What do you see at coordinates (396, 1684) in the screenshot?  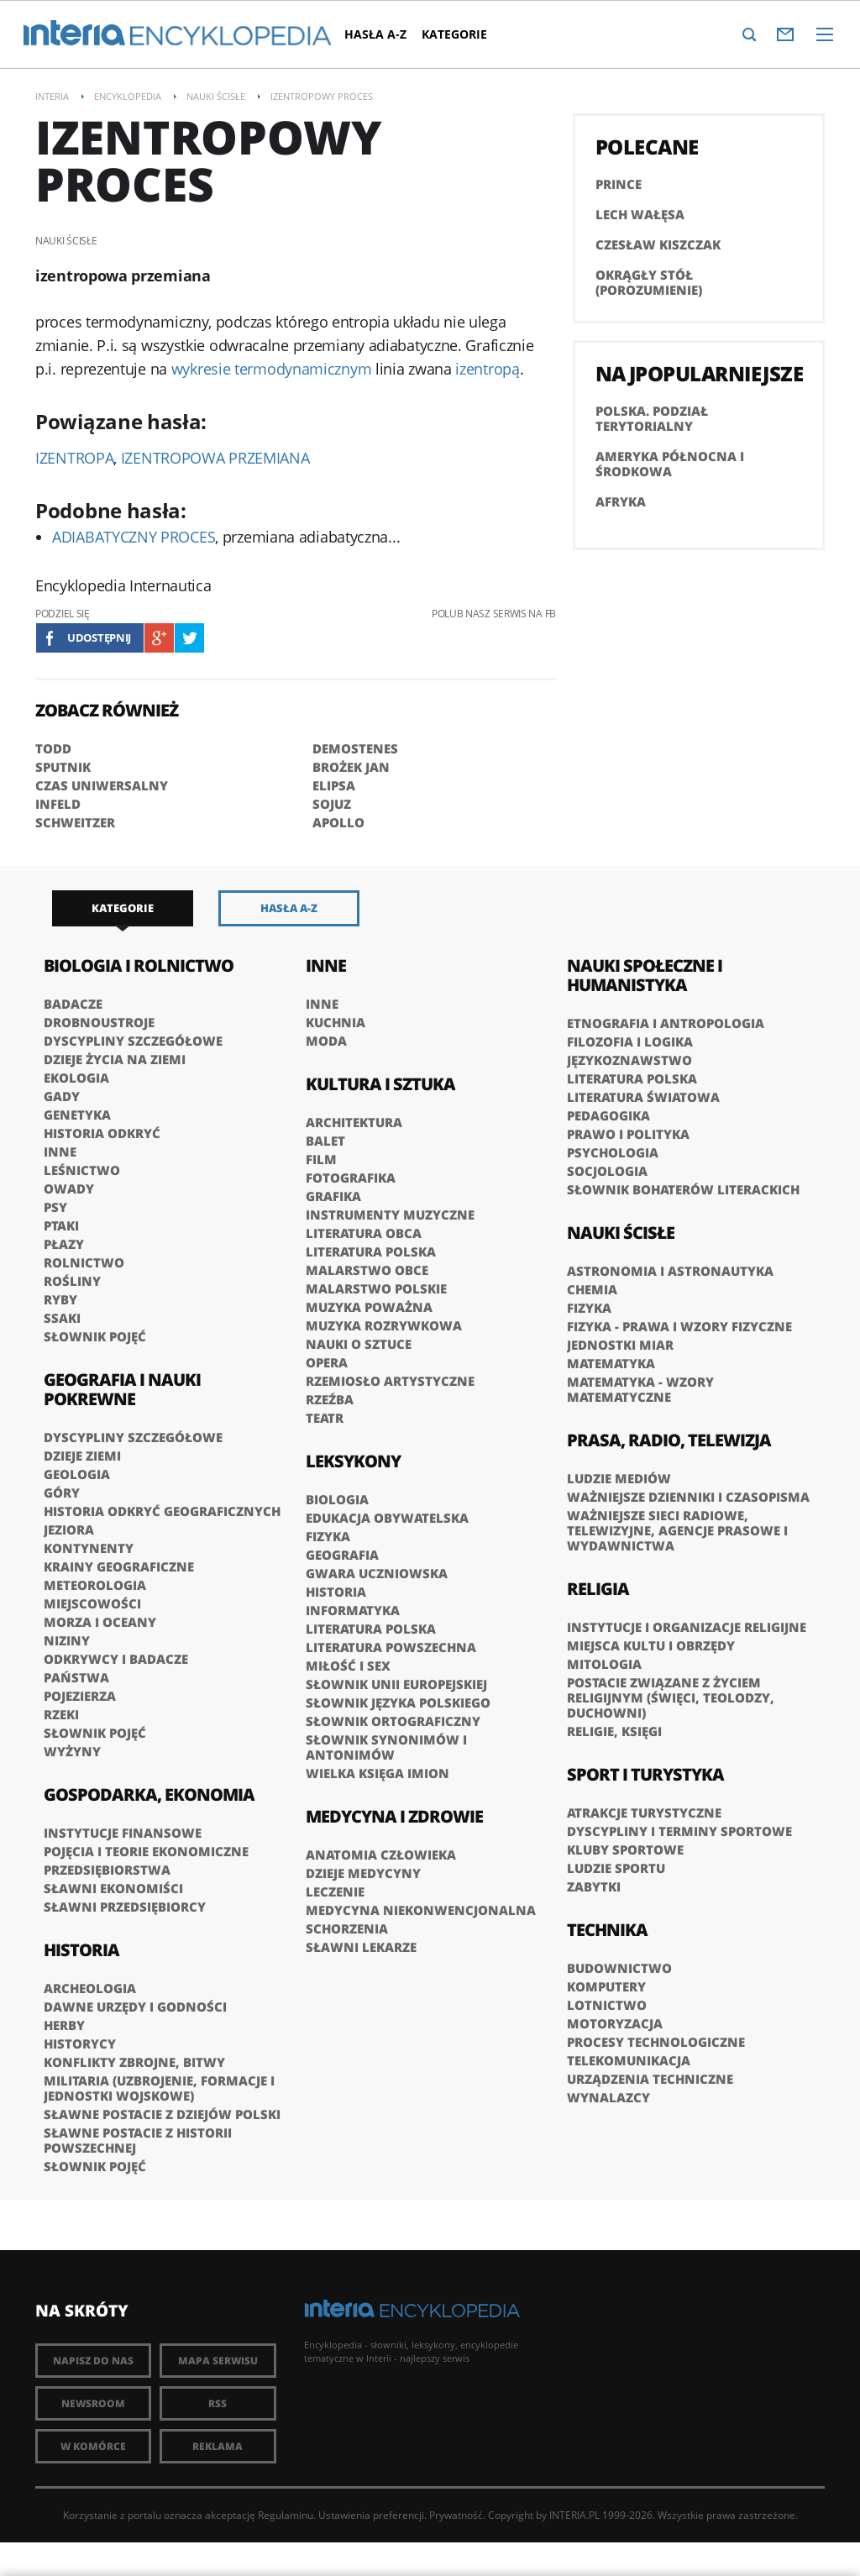 I see `Słownik Unii Europejskiej` at bounding box center [396, 1684].